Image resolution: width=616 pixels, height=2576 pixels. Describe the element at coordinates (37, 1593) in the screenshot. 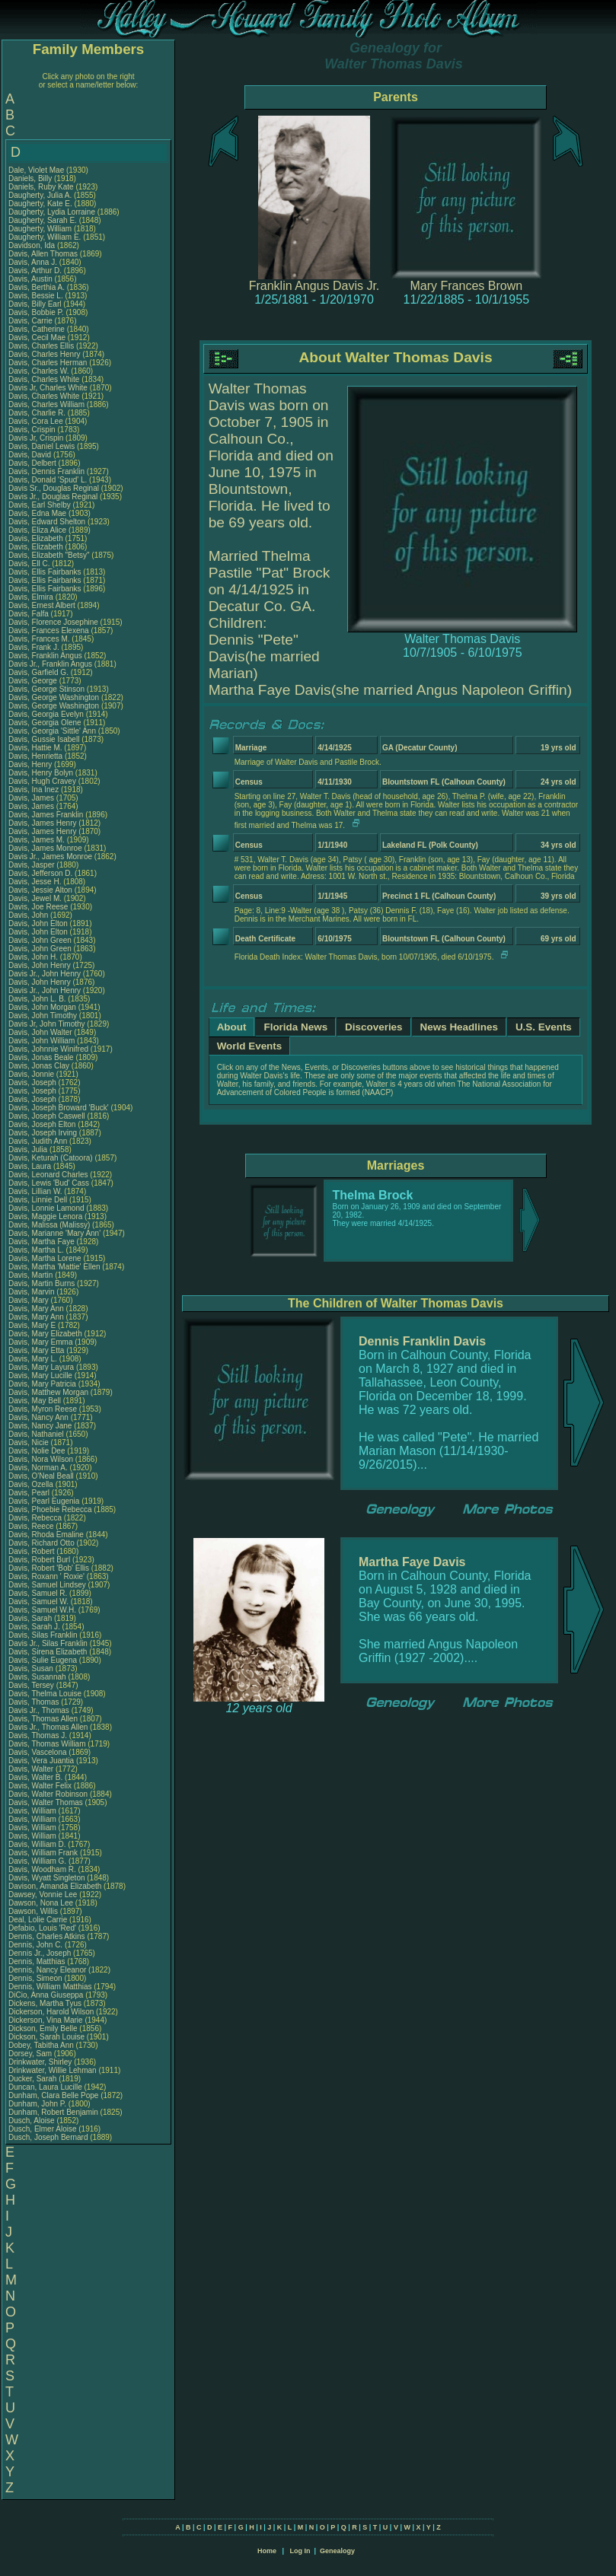

I see `Davis, Samuel R.` at that location.